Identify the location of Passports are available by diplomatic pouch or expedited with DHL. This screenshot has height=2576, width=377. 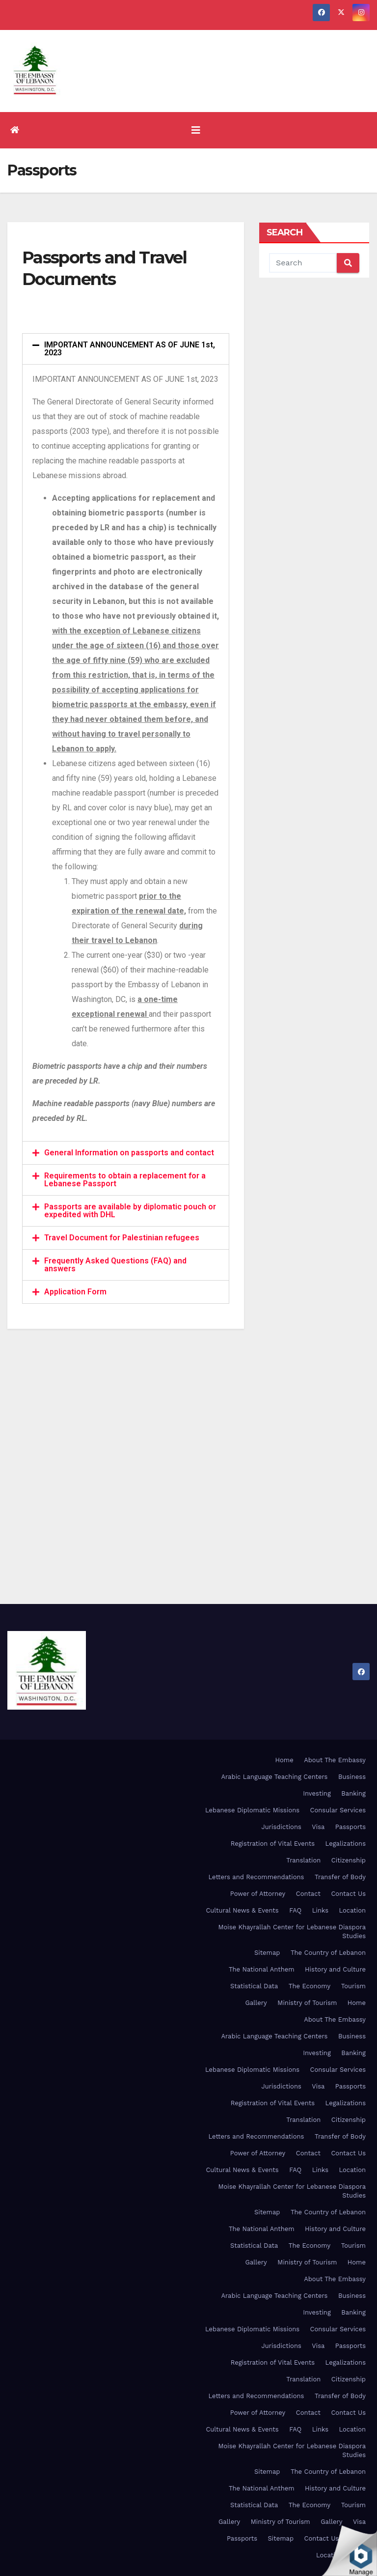
(130, 1210).